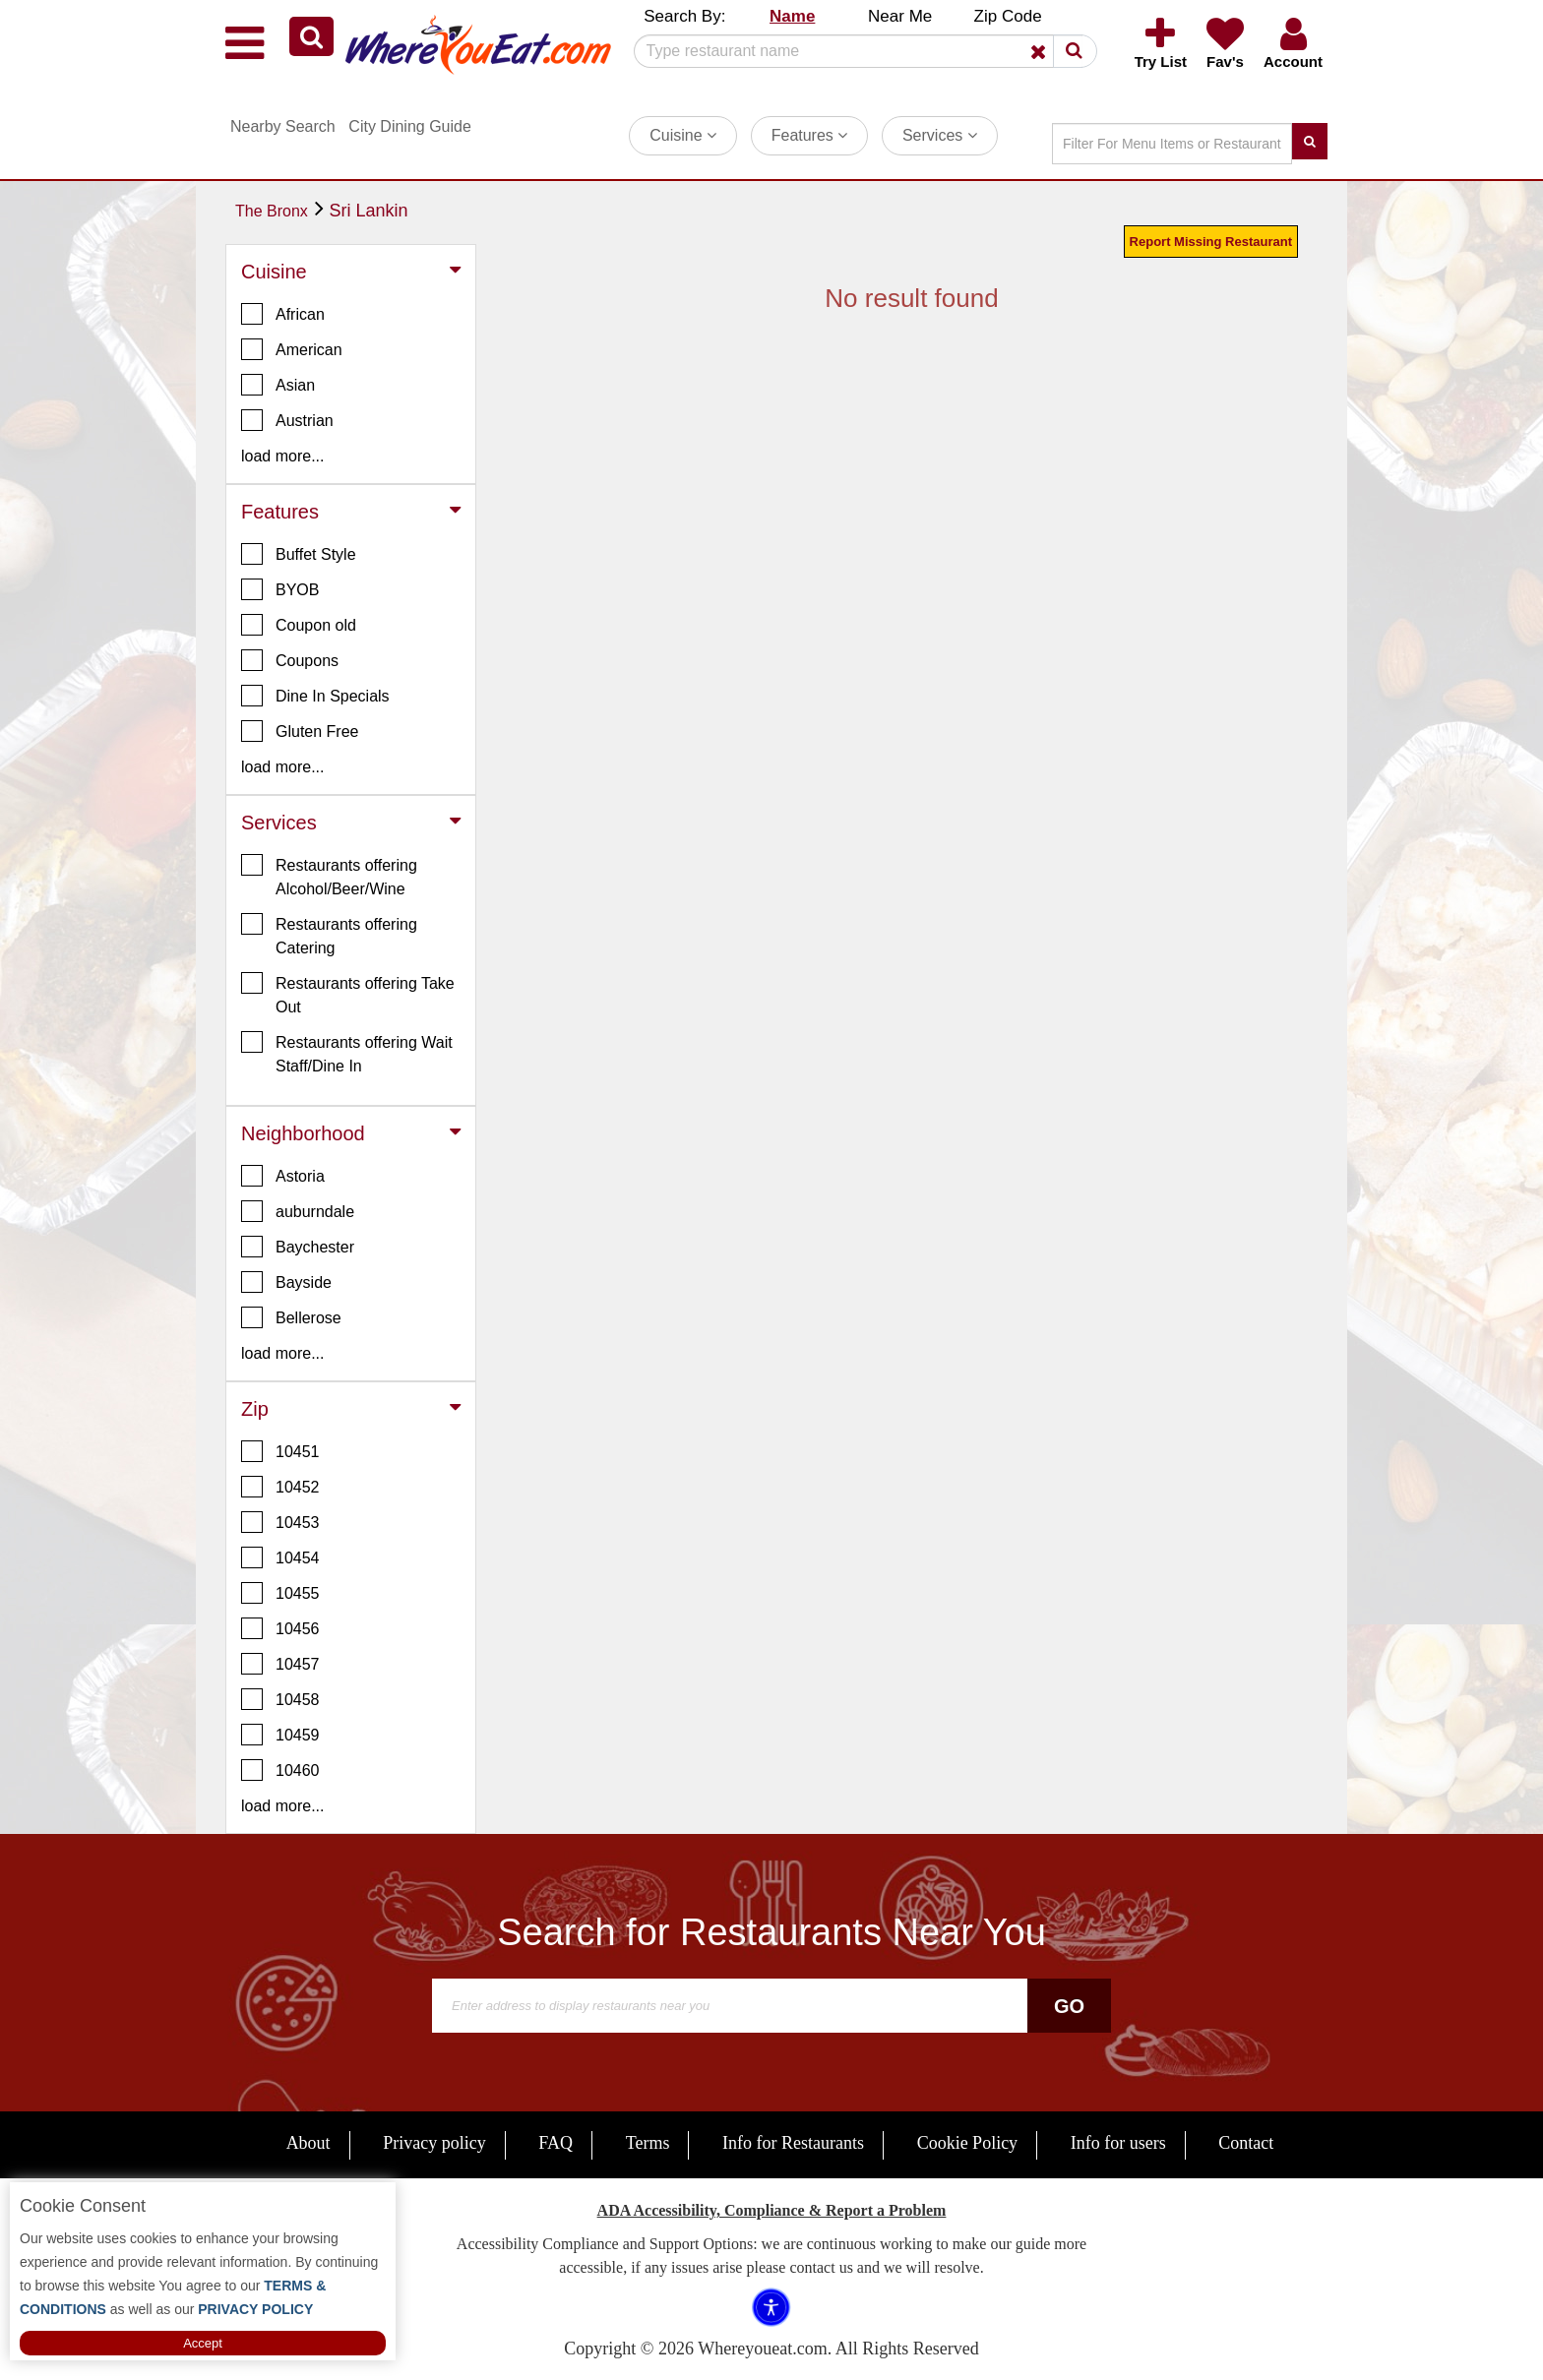 The image size is (1543, 2380). I want to click on Cookie Policy, so click(967, 2143).